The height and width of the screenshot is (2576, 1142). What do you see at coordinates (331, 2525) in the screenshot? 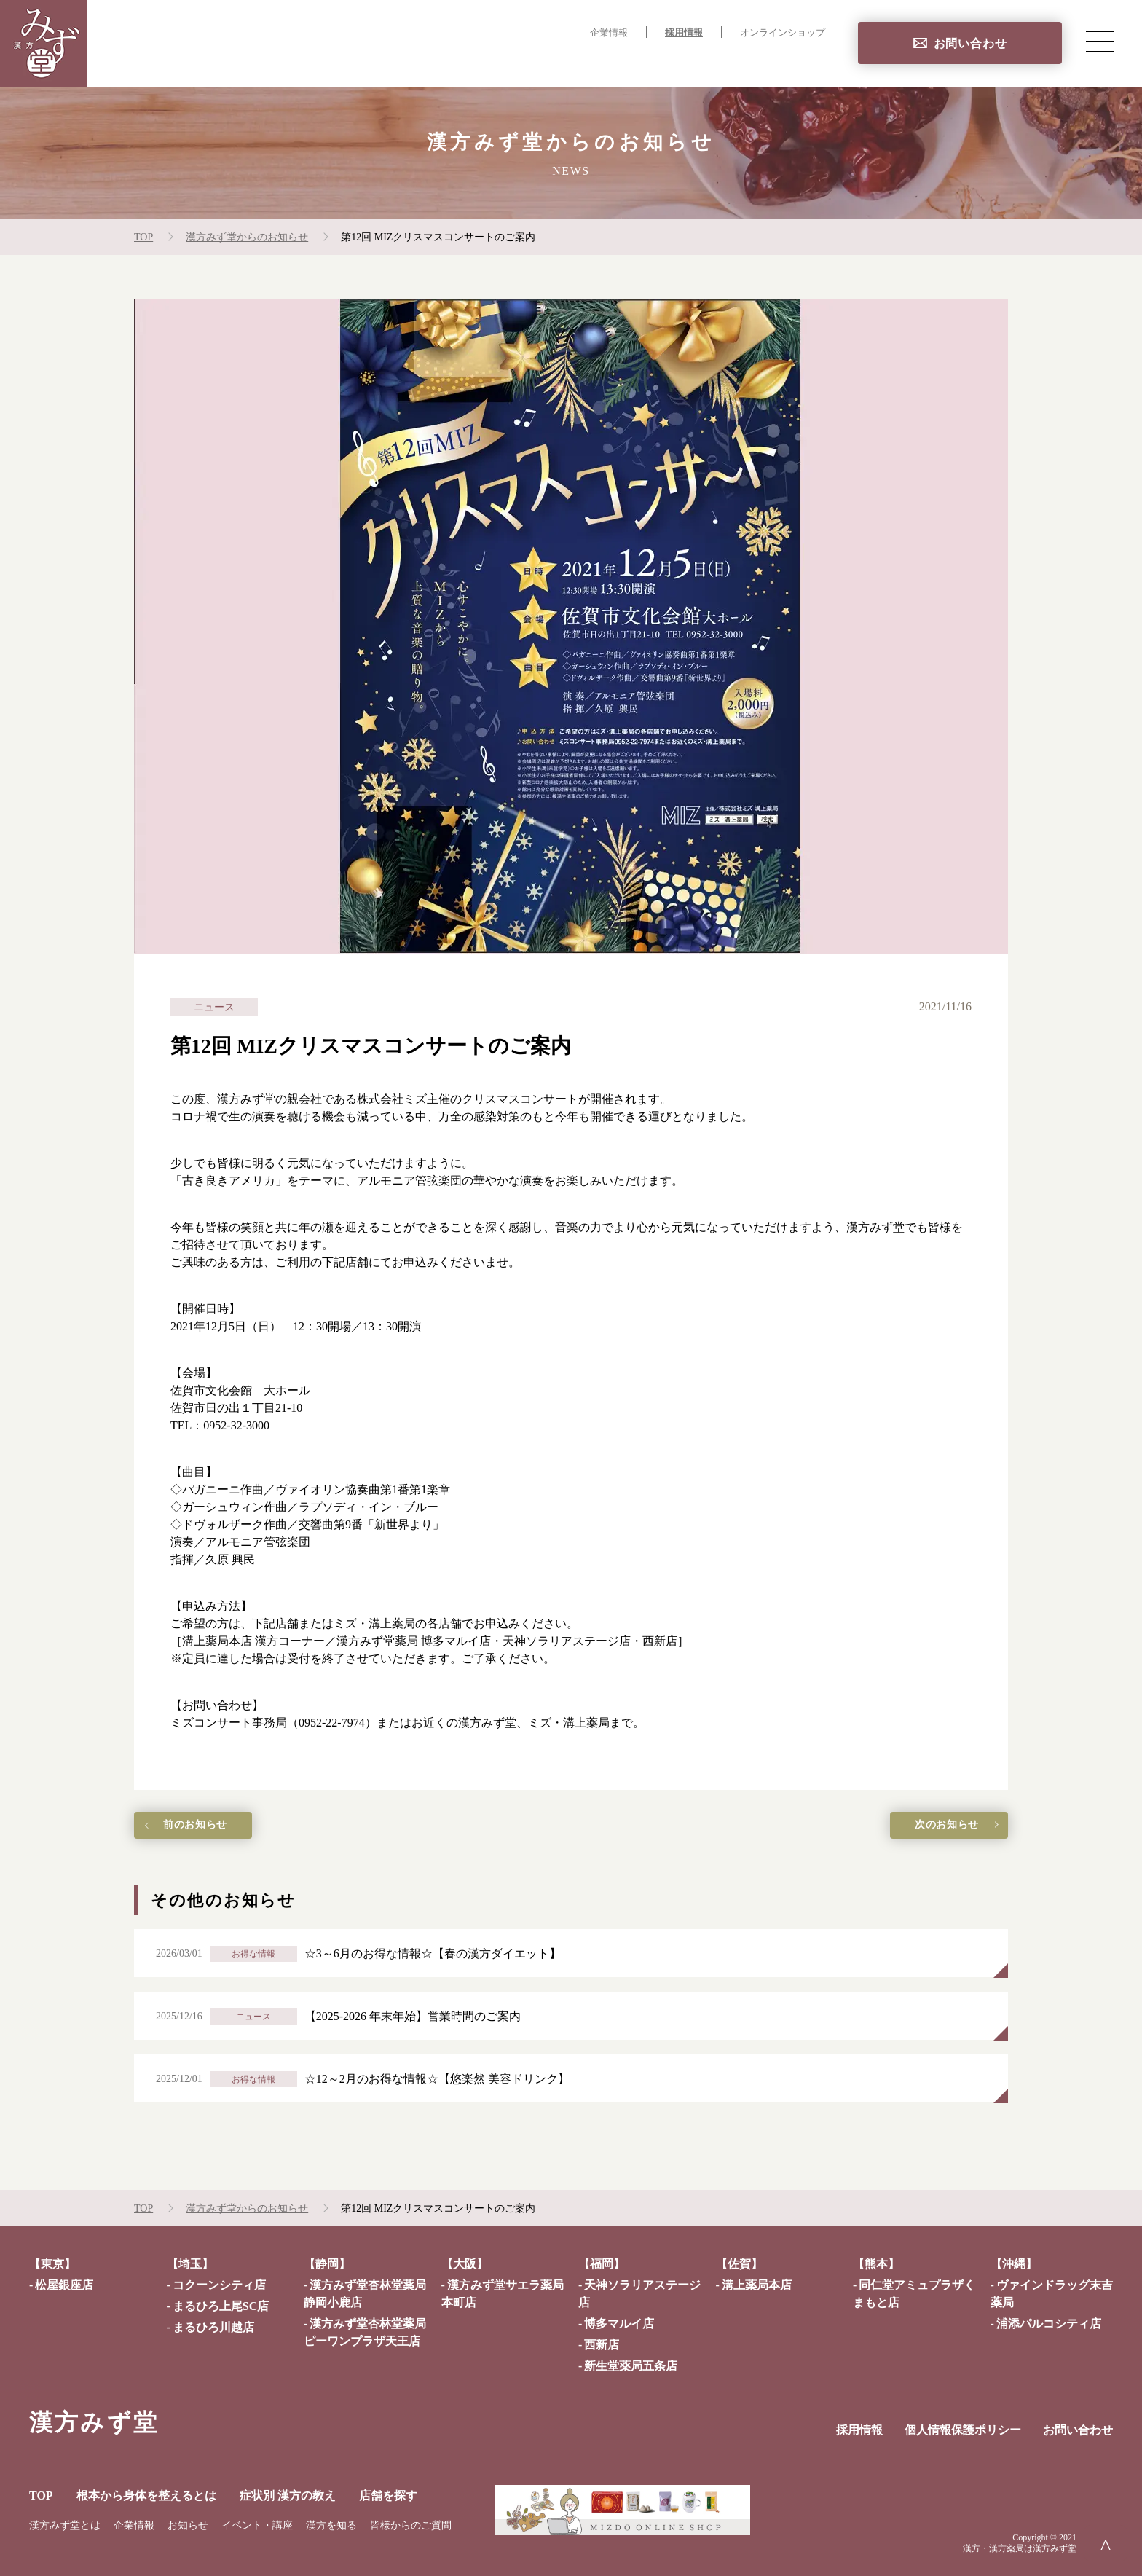
I see `漢方を知る` at bounding box center [331, 2525].